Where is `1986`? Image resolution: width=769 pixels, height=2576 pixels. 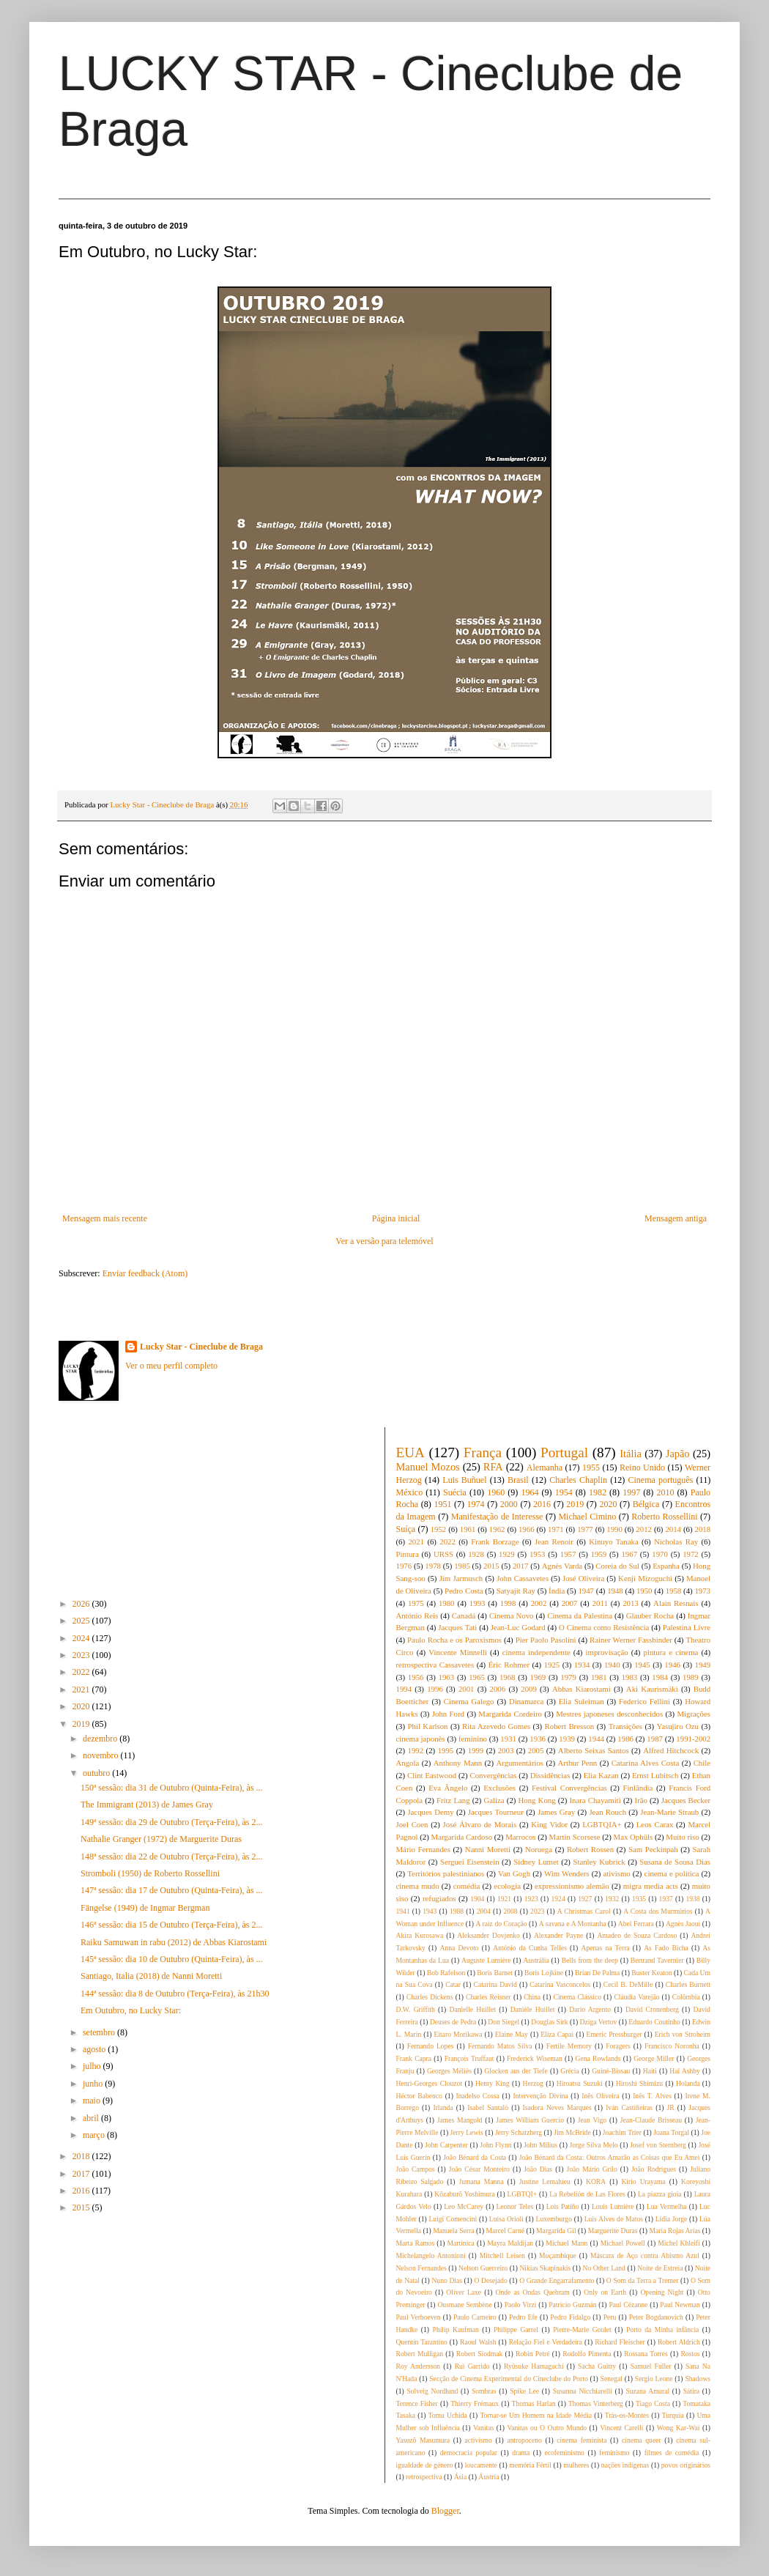
1986 is located at coordinates (625, 1738).